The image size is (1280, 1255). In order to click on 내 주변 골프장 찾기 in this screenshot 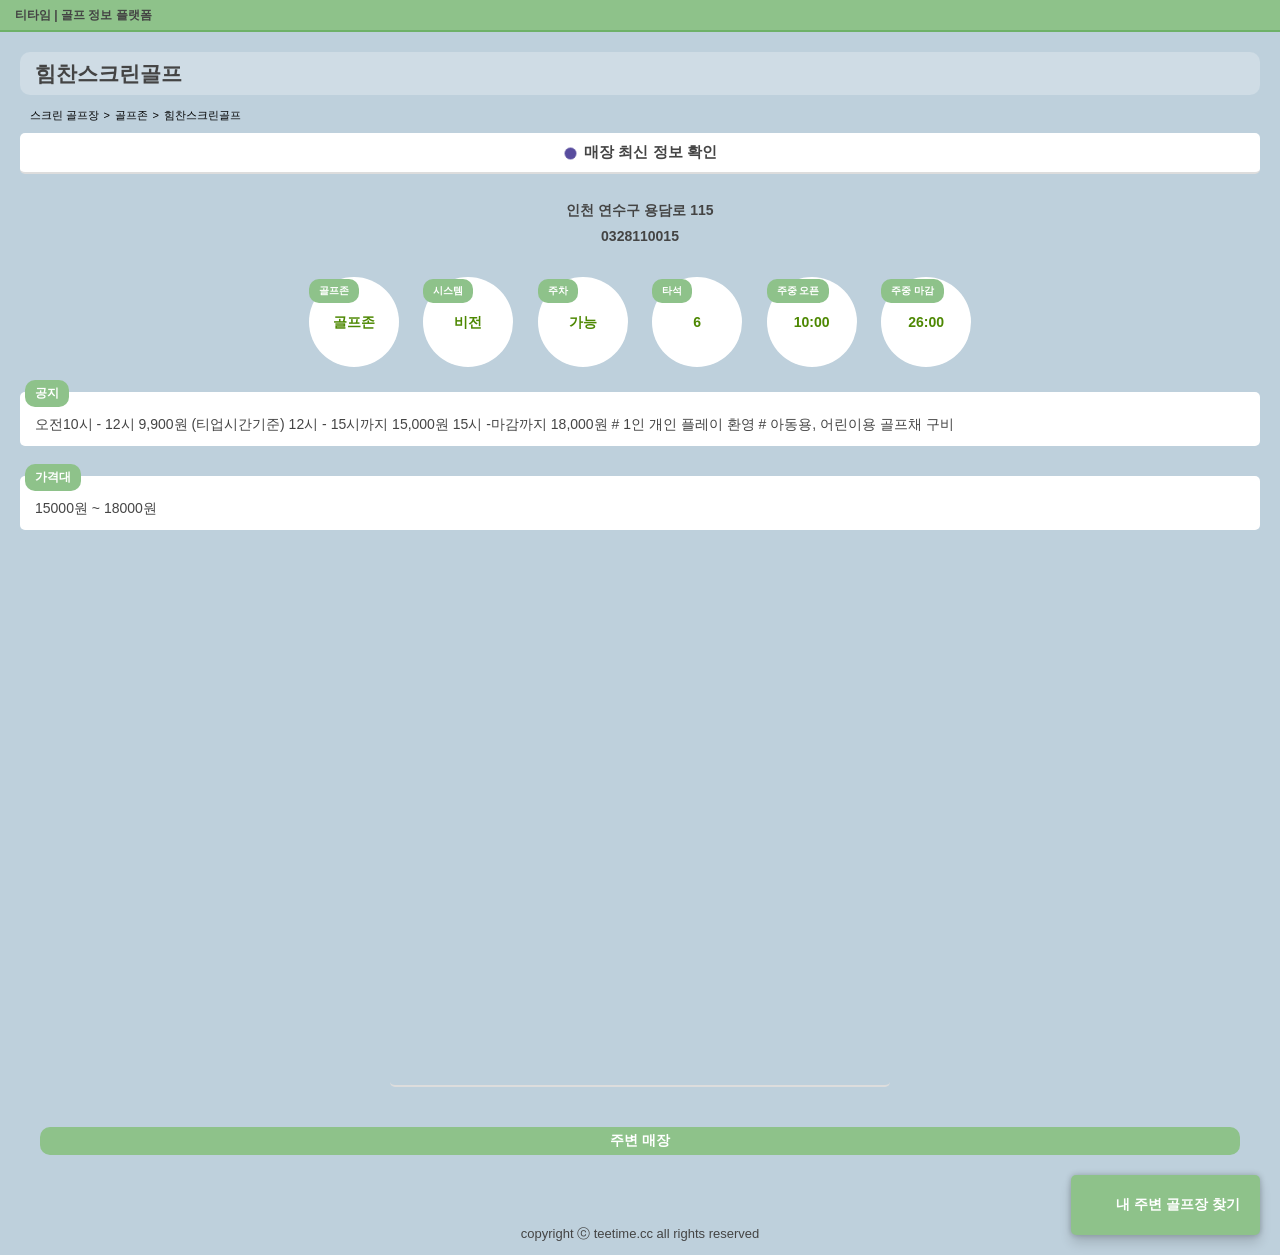, I will do `click(1178, 1204)`.